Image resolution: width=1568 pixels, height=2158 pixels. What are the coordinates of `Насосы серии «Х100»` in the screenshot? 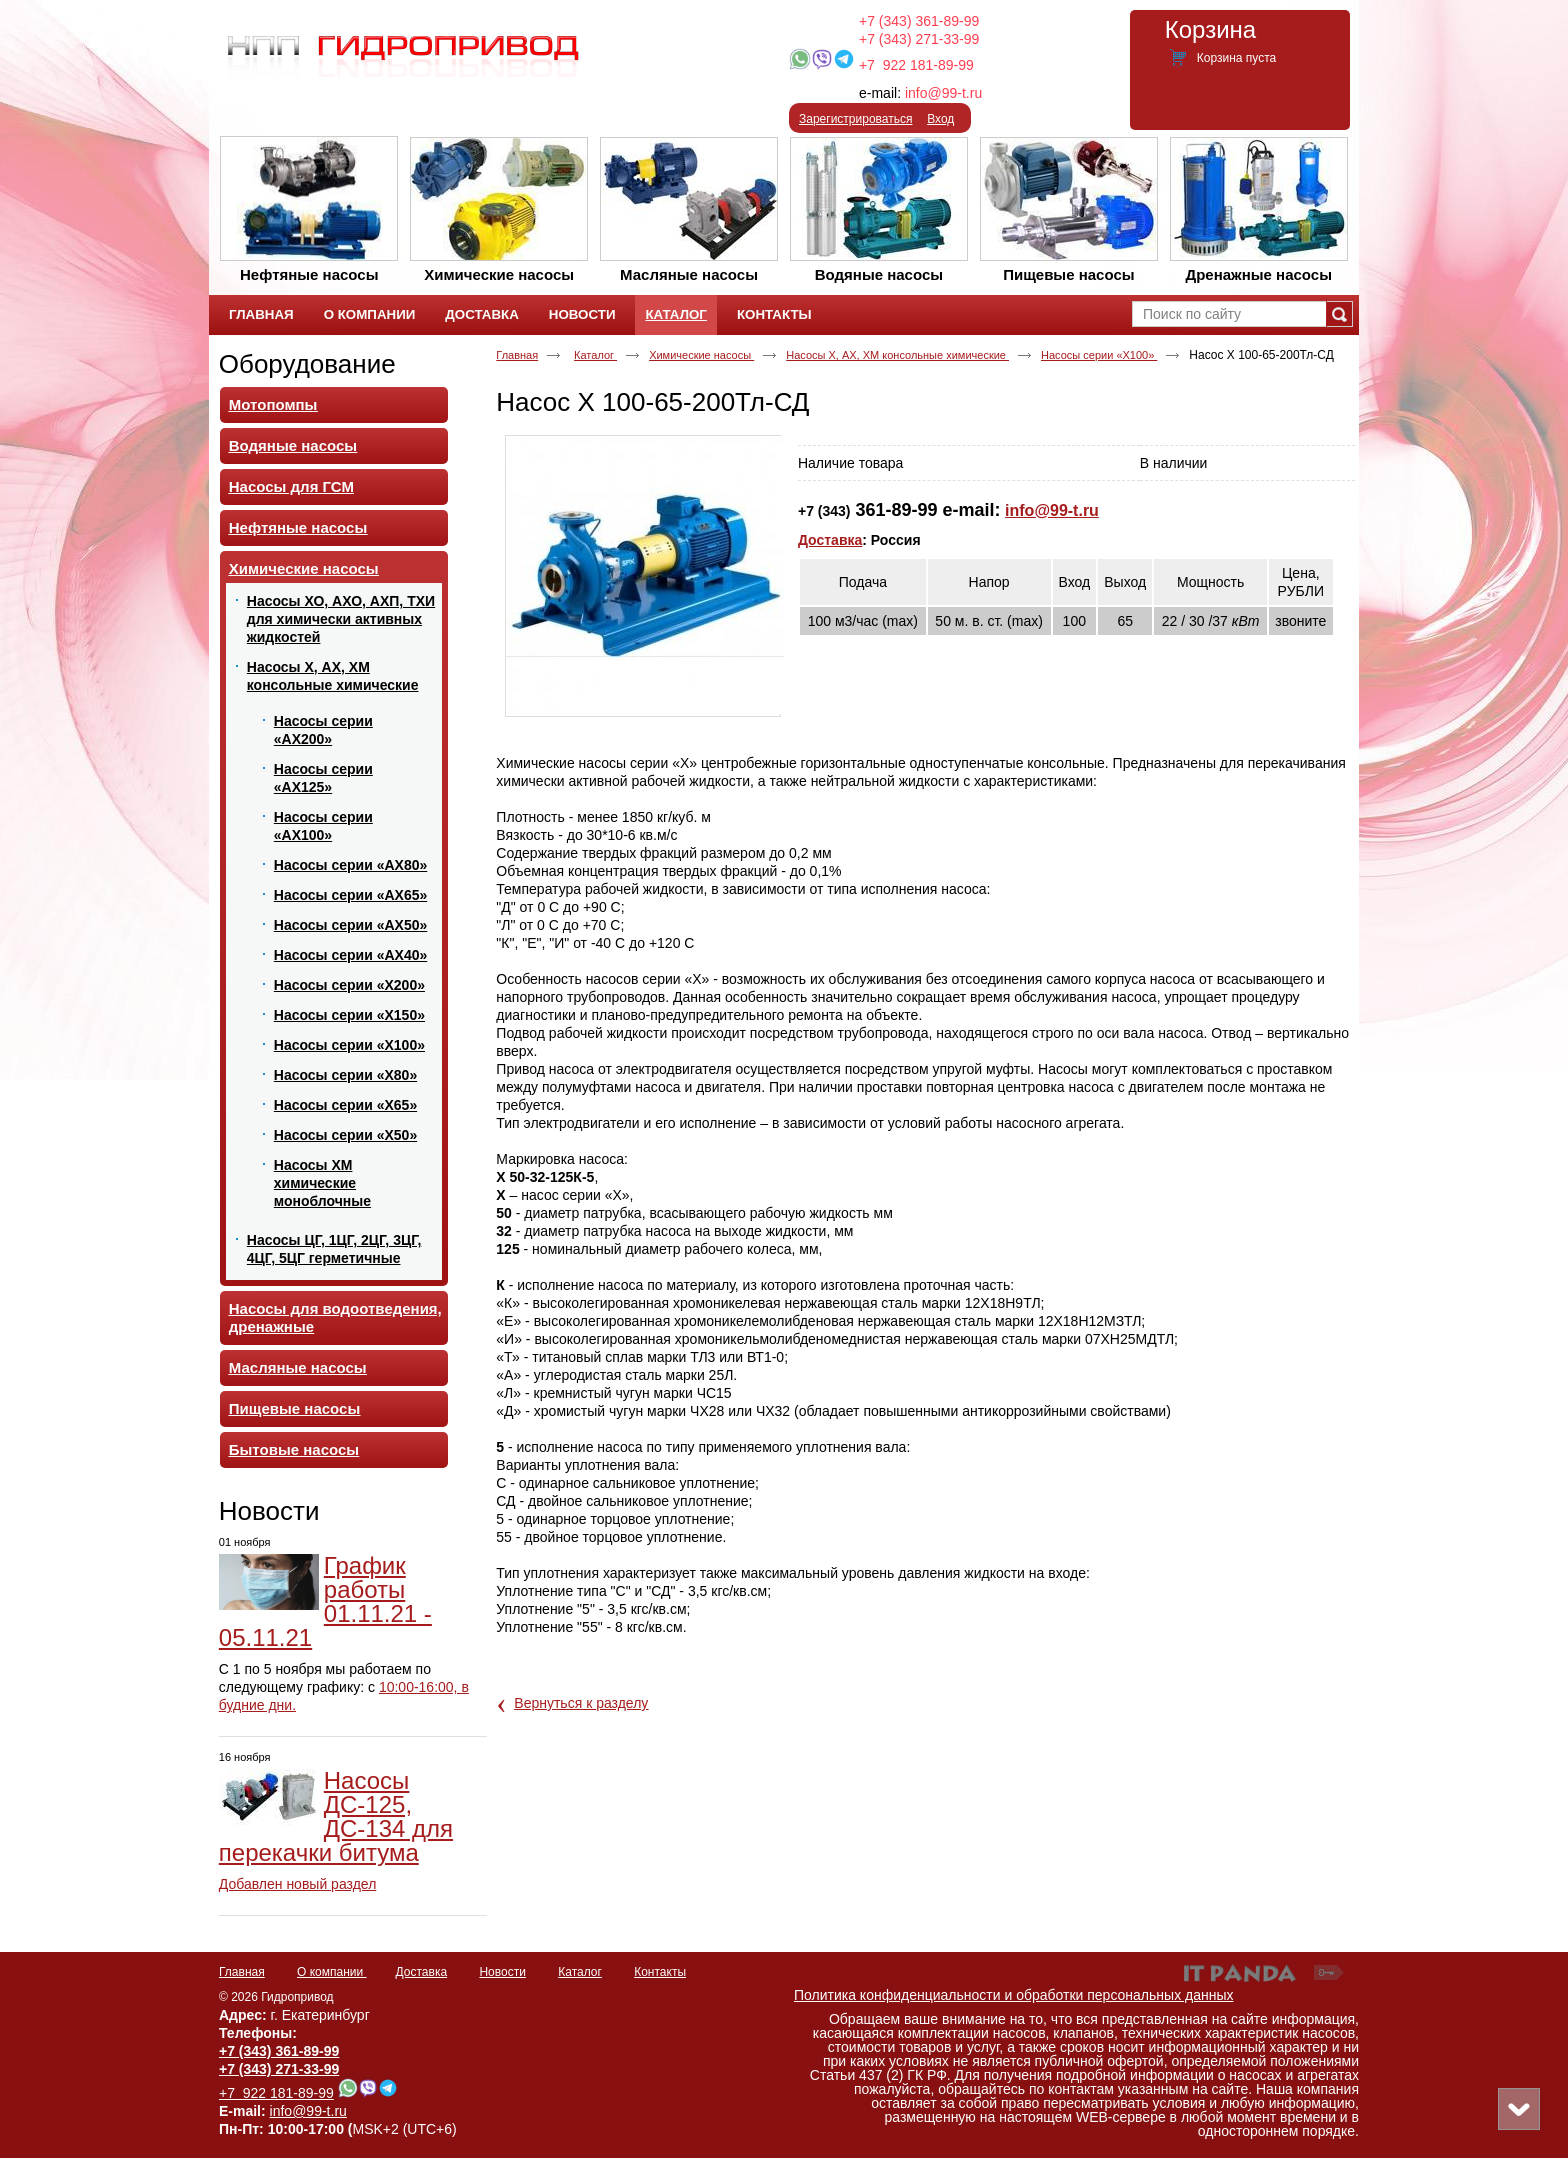 It's located at (1099, 355).